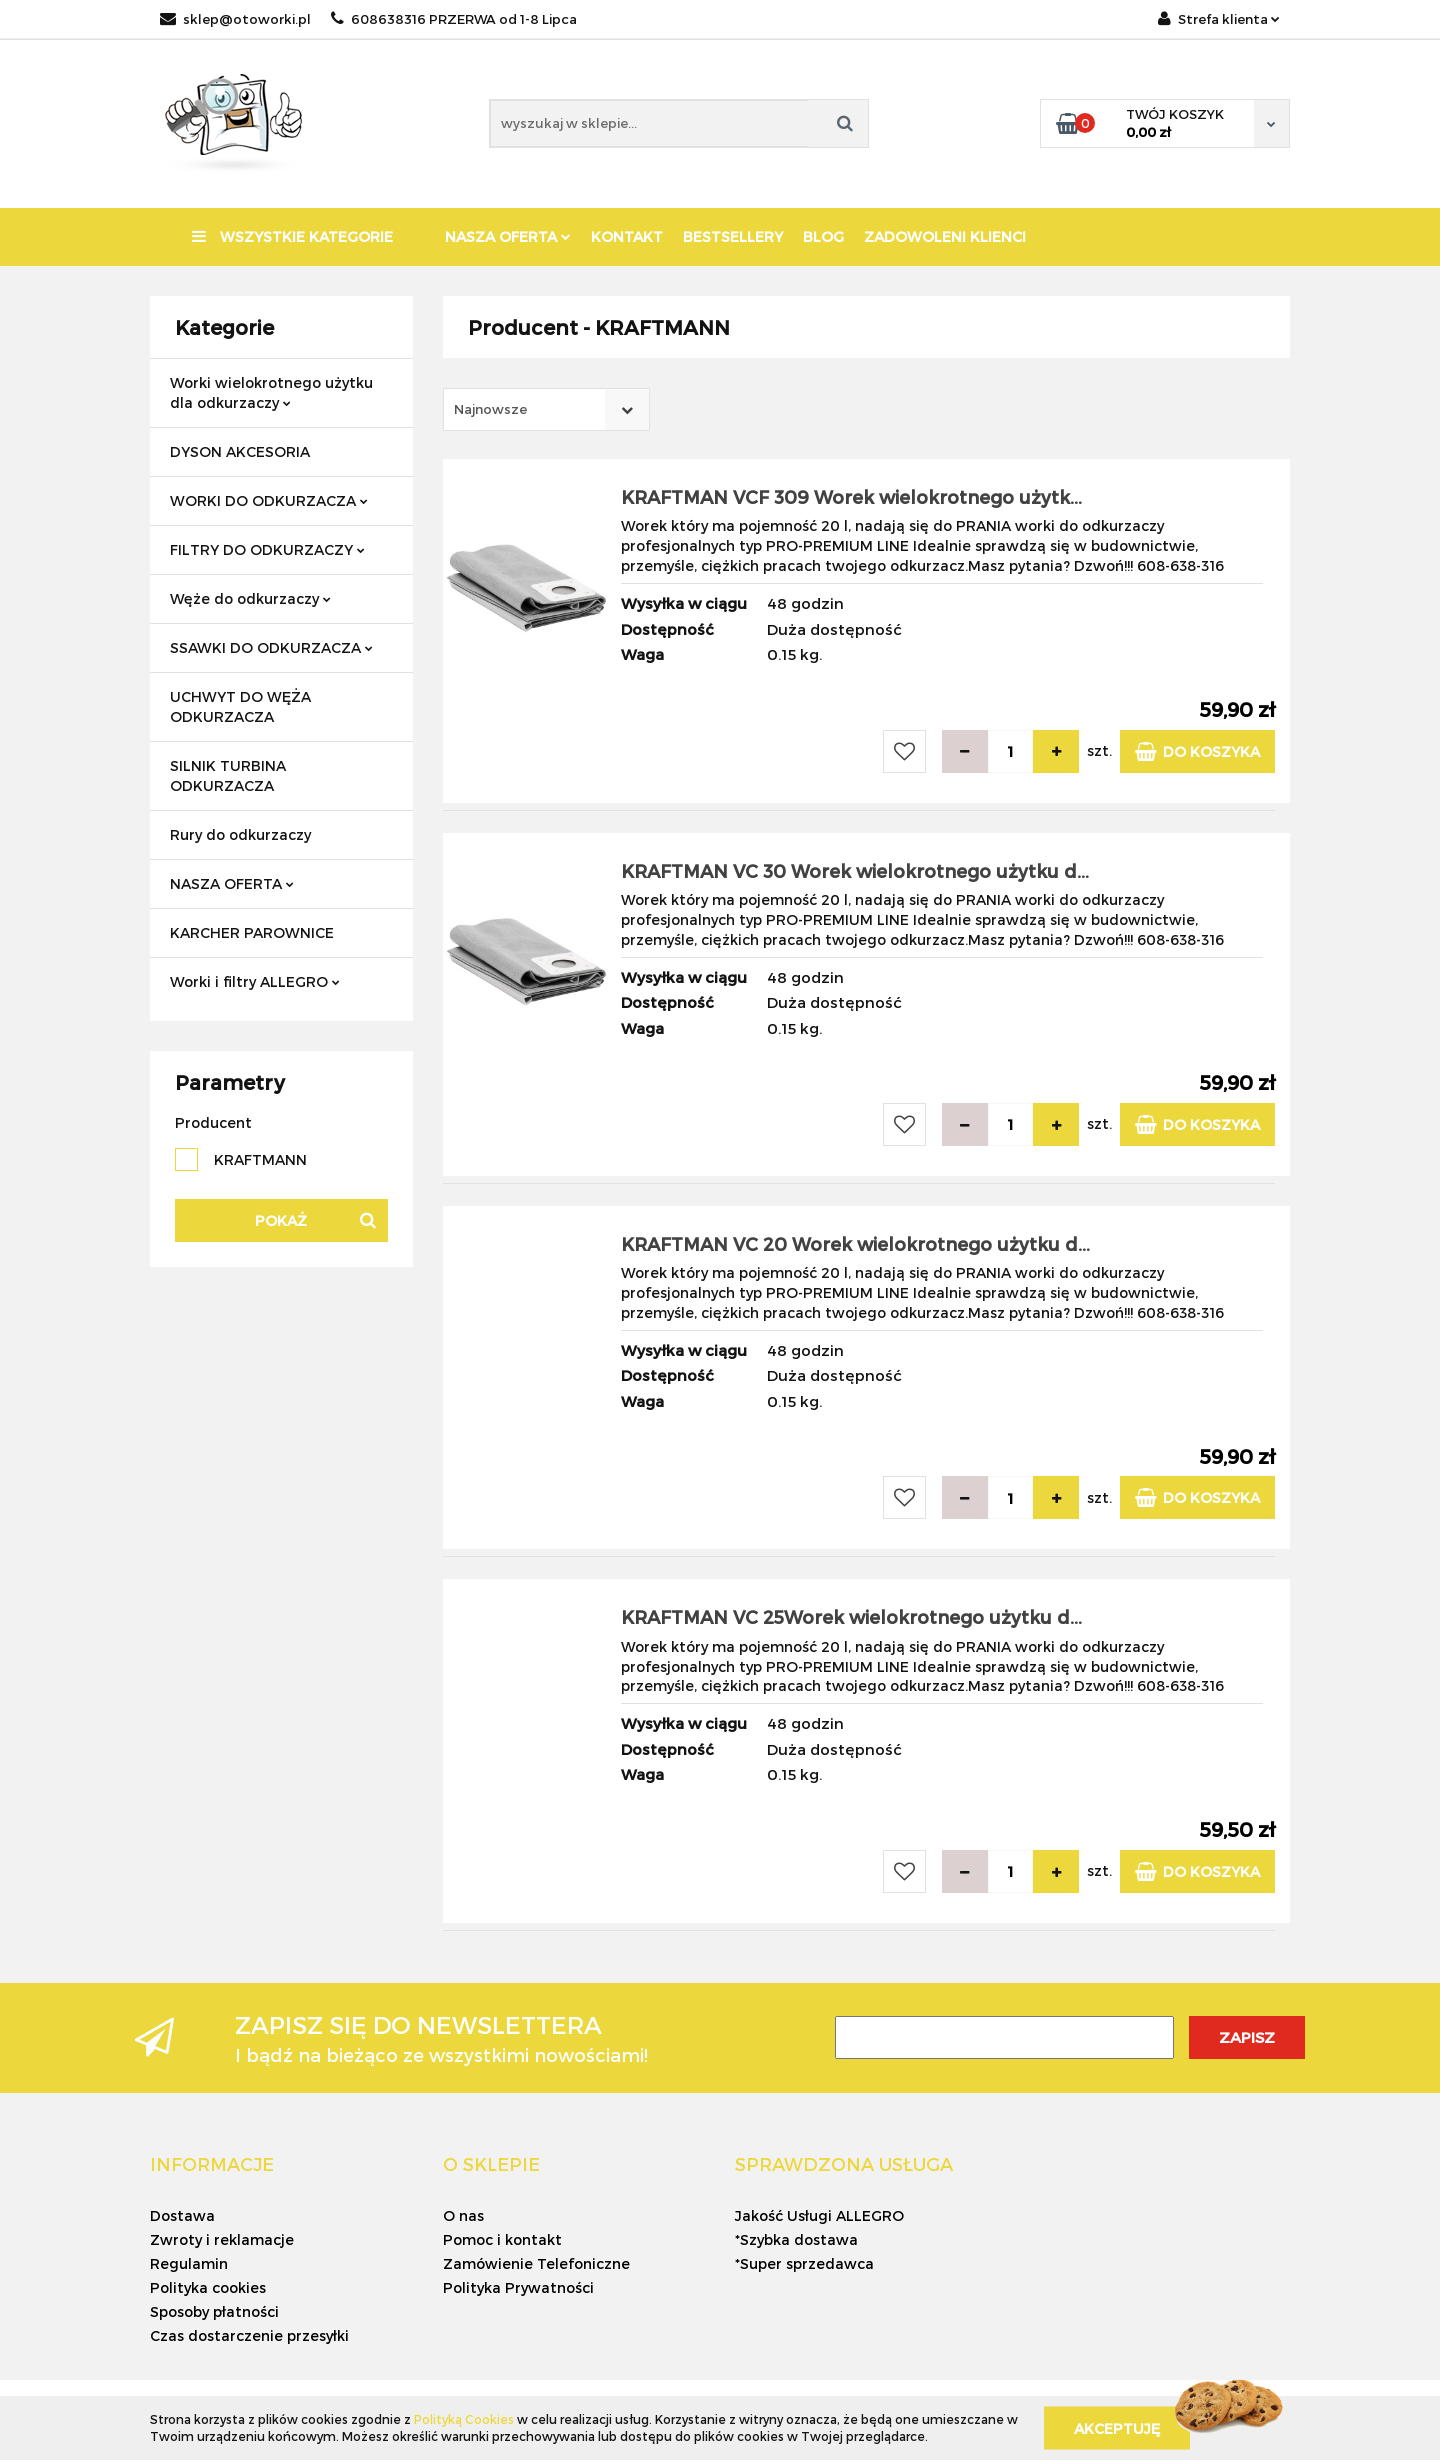  I want to click on 608638316 PRZERWA od 1-8 Lipca, so click(454, 19).